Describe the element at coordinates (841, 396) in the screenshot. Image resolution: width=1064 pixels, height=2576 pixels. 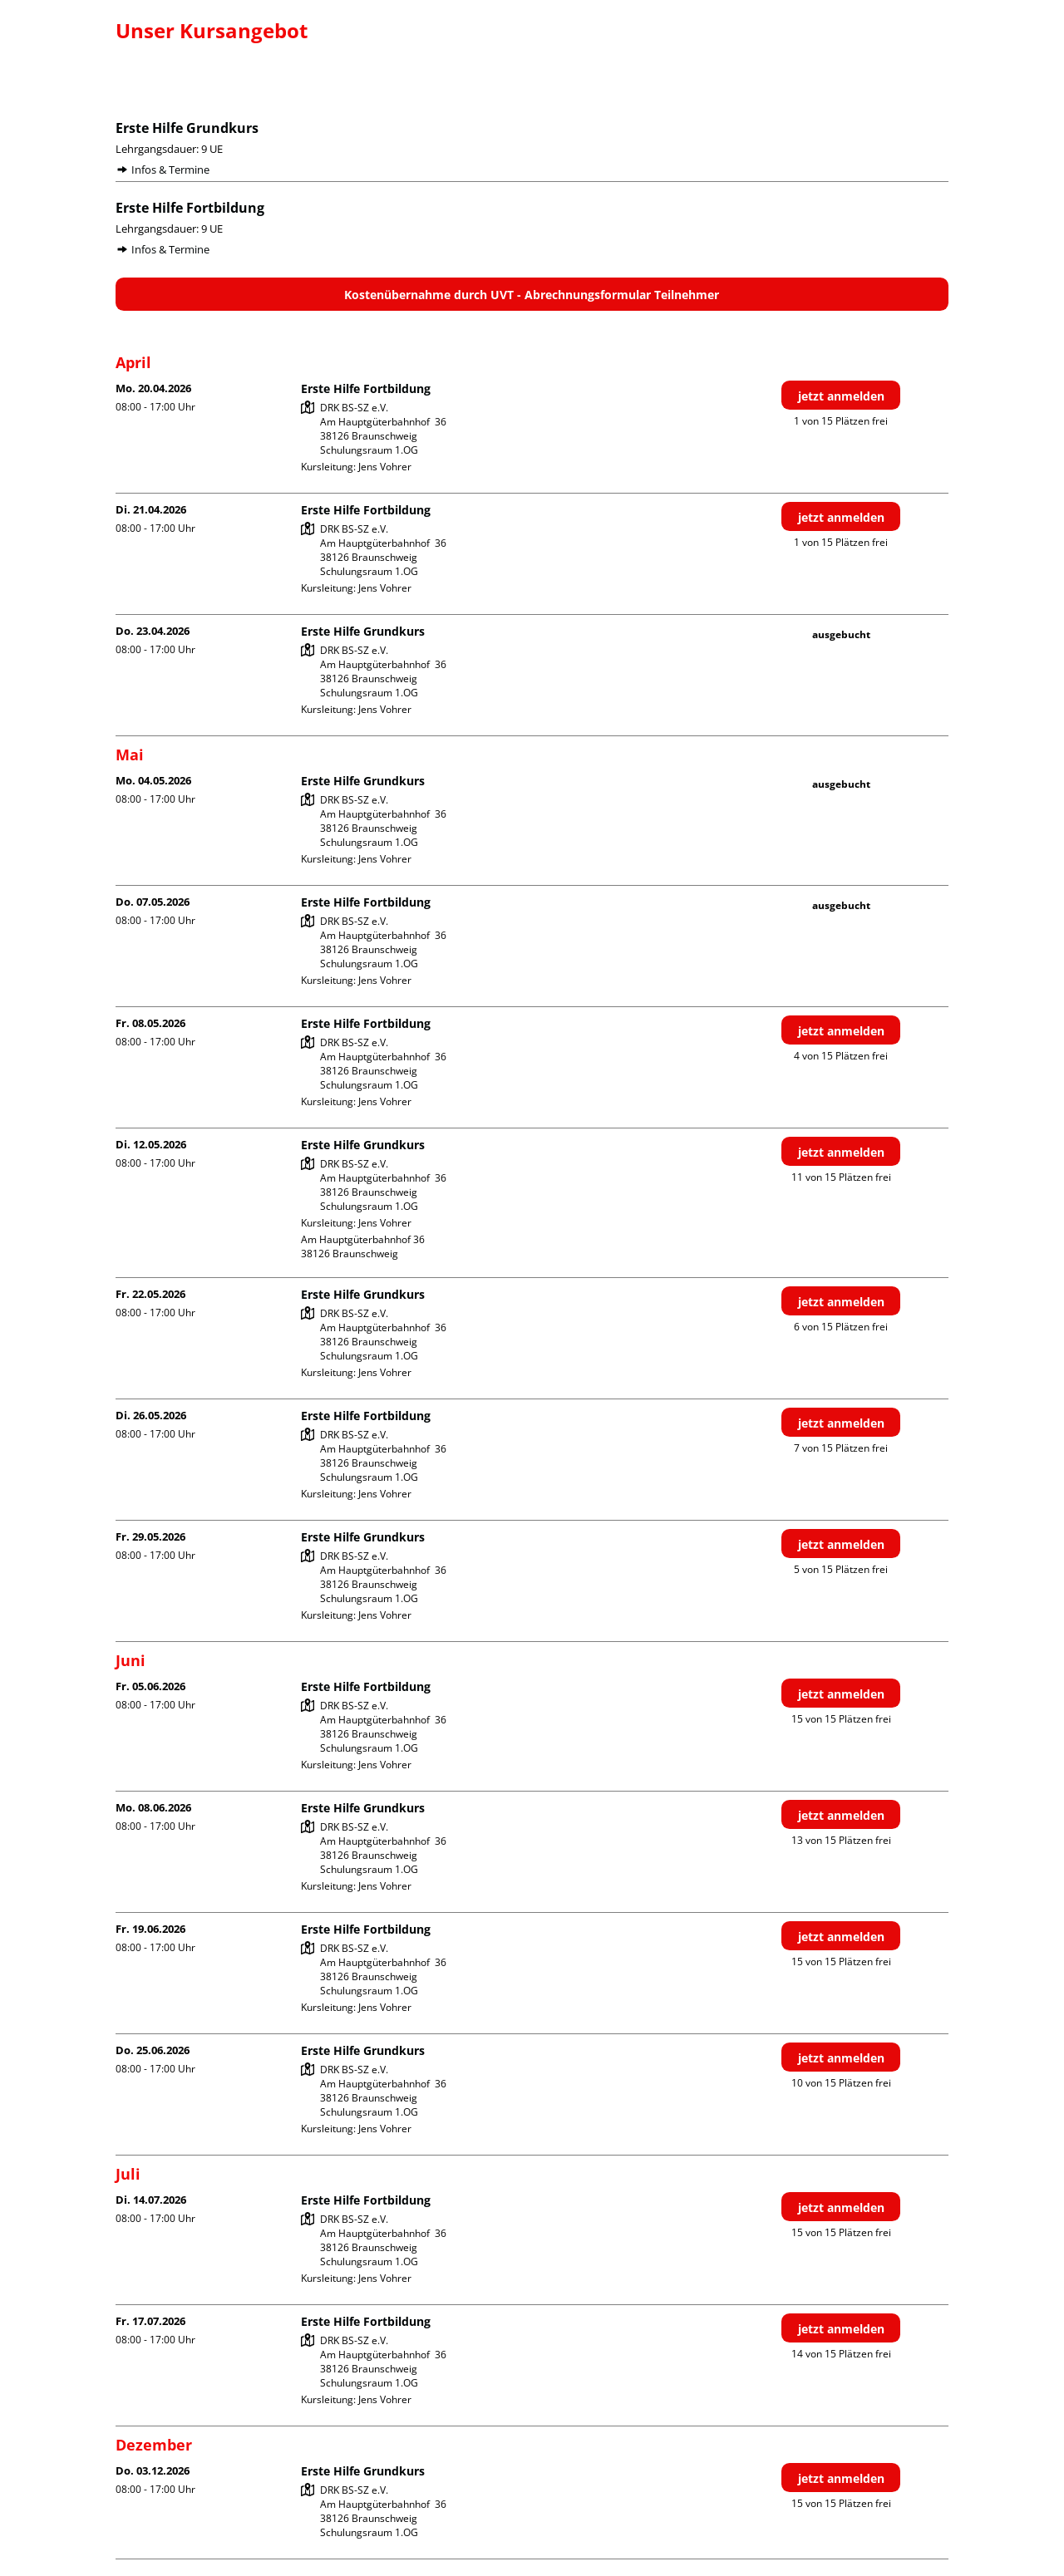
I see `jetzt anmelden` at that location.